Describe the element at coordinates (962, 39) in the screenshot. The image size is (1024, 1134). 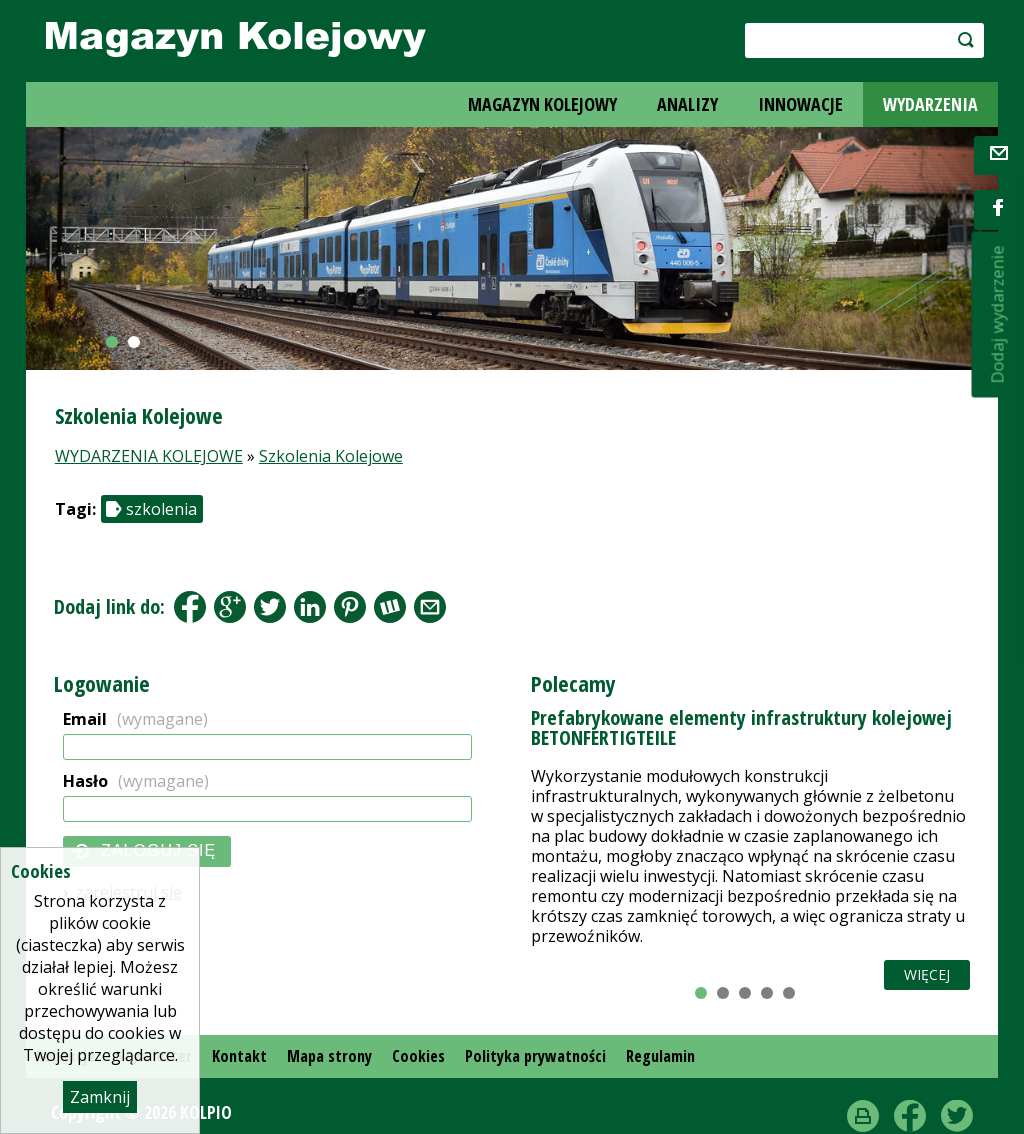
I see `szukaj` at that location.